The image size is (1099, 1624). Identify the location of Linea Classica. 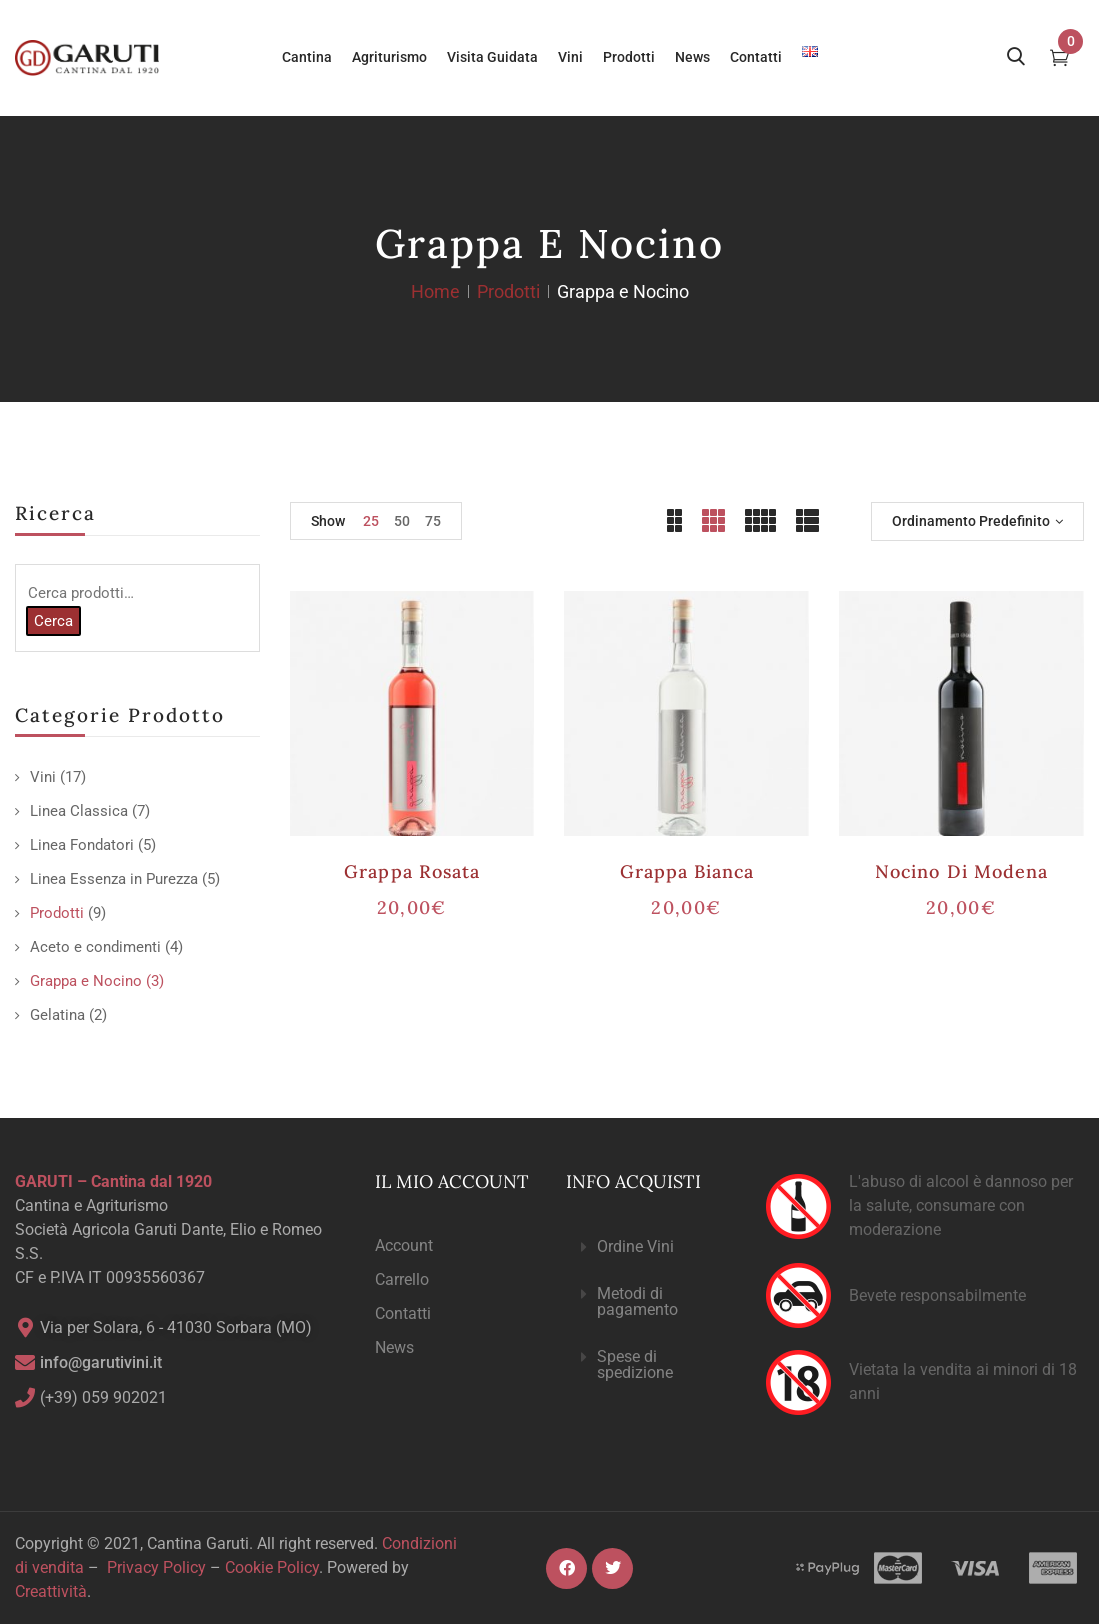
(79, 811).